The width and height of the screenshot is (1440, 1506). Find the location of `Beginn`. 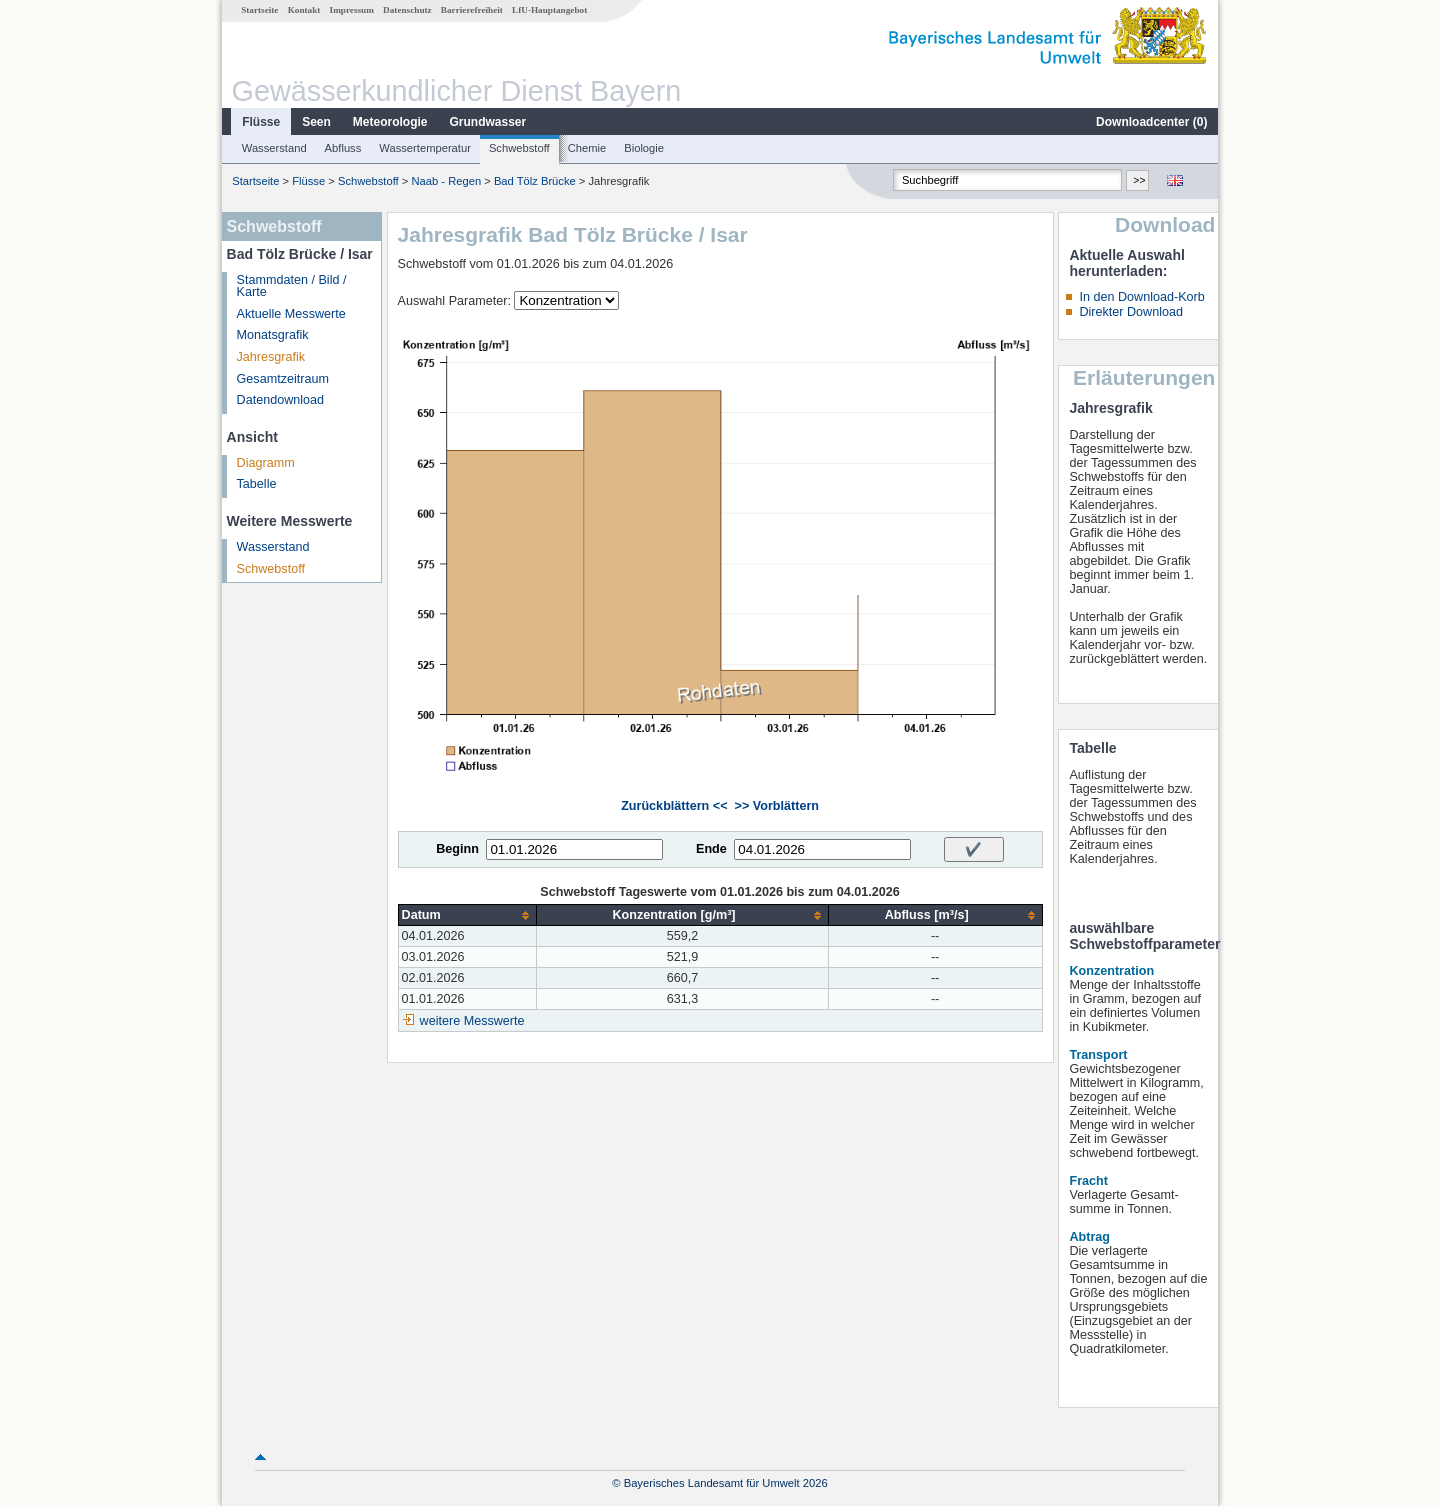

Beginn is located at coordinates (457, 849).